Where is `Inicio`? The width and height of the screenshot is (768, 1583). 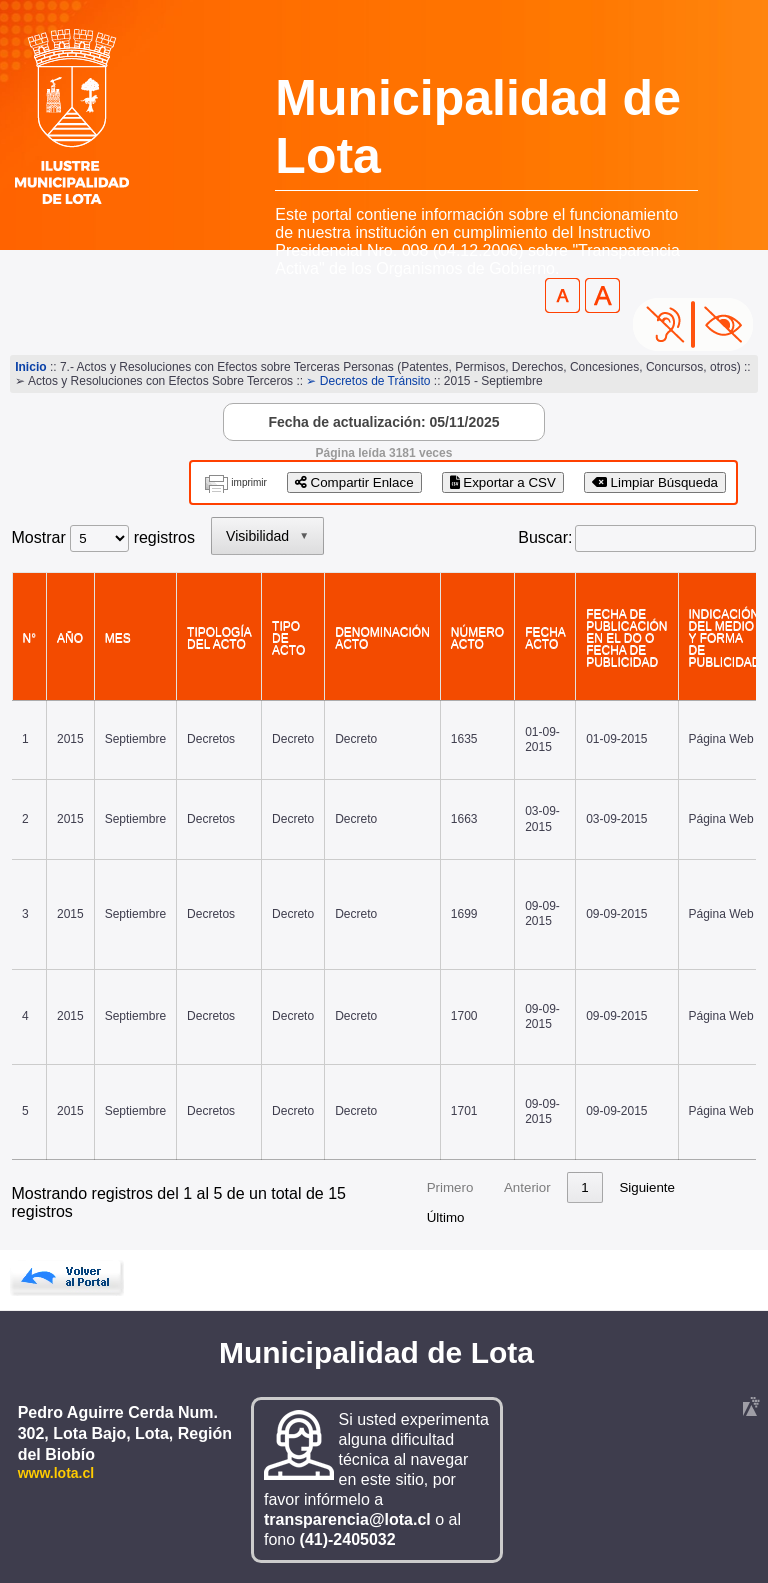 Inicio is located at coordinates (30, 367).